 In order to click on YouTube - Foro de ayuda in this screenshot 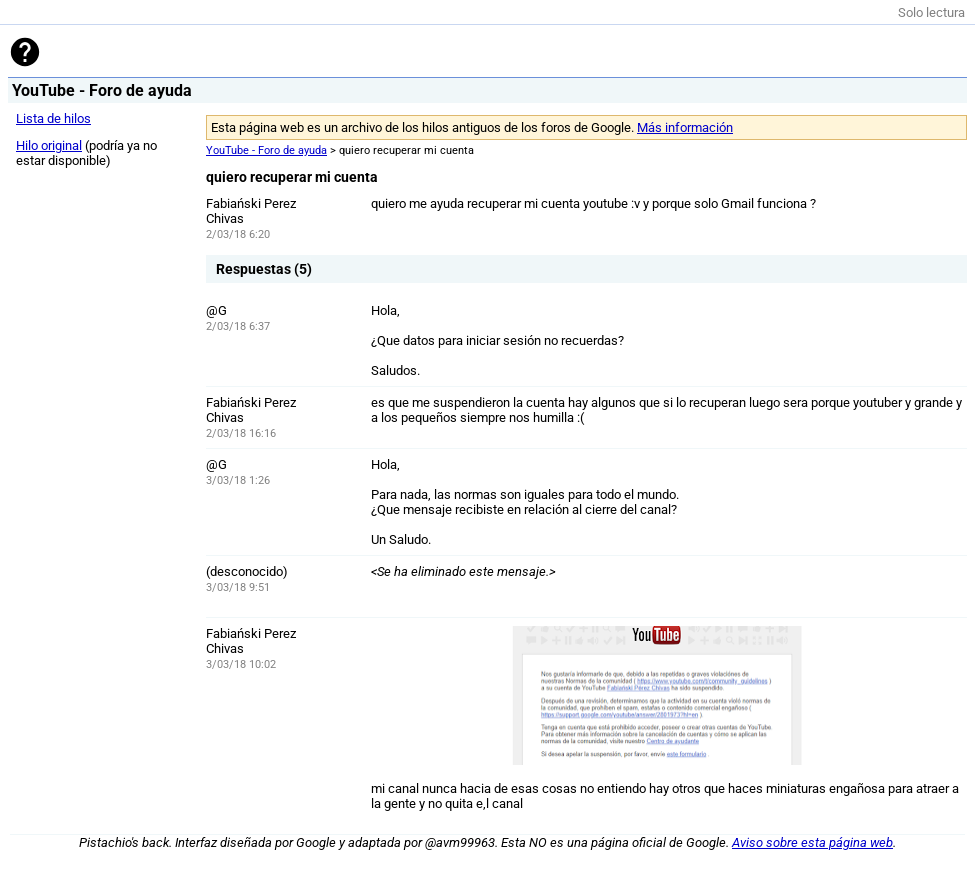, I will do `click(266, 150)`.